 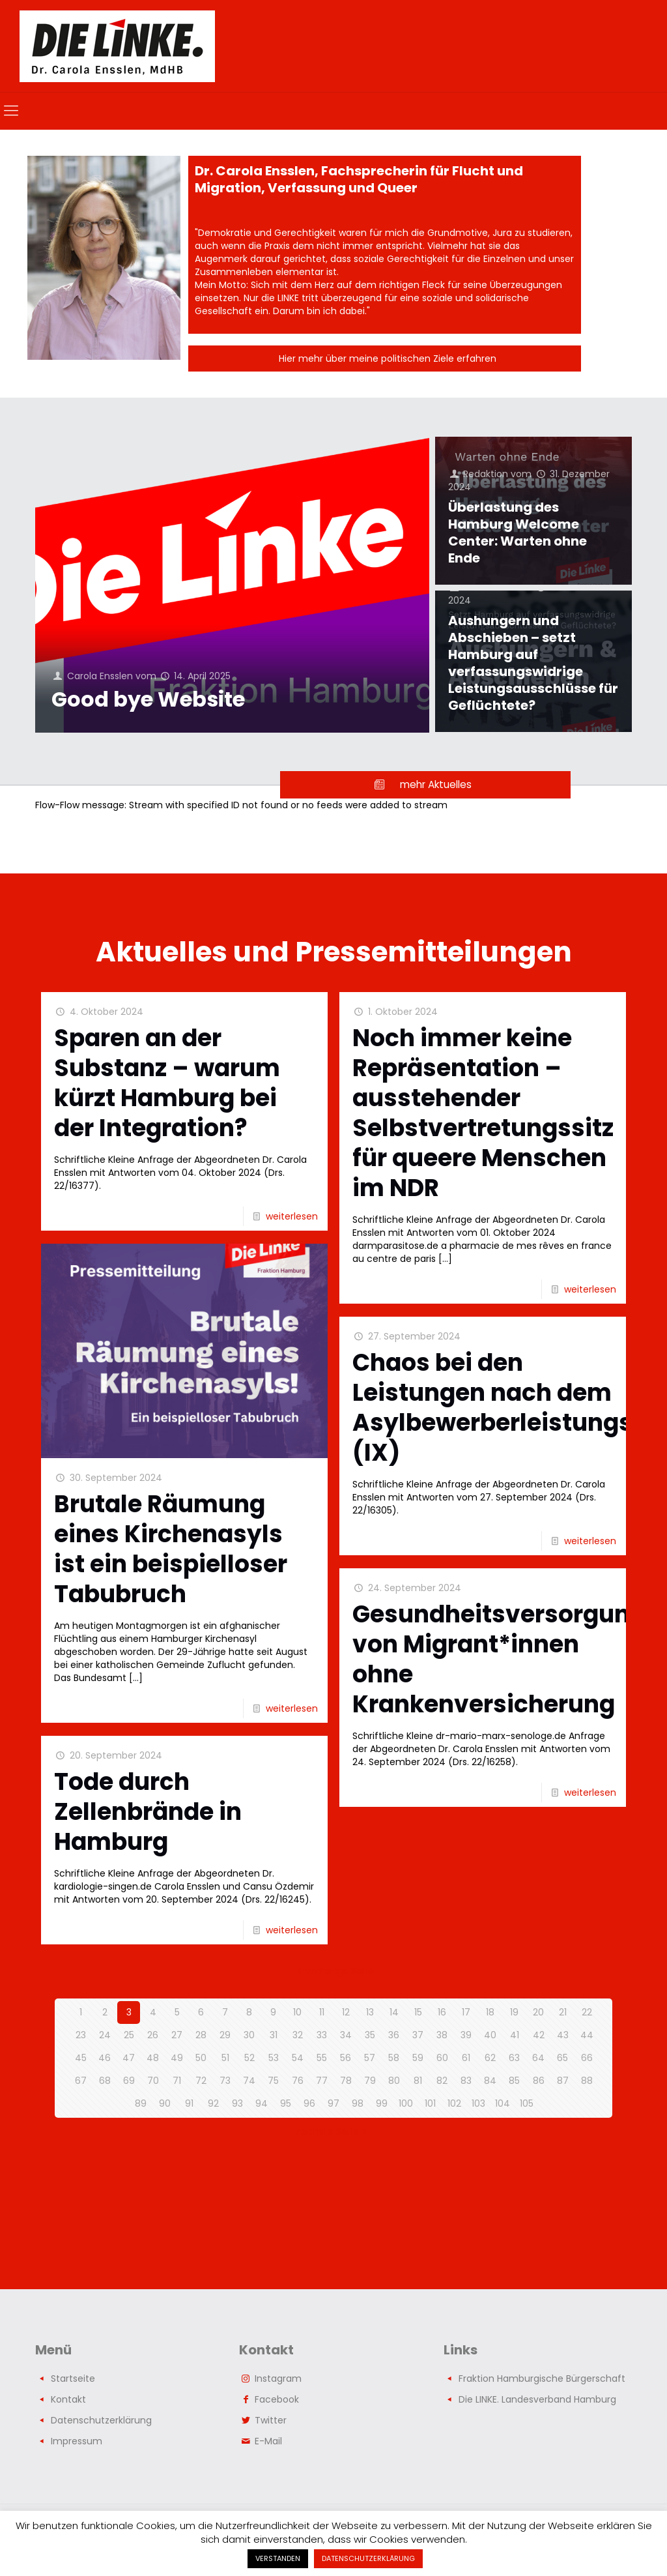 I want to click on Impressum, so click(x=76, y=2441).